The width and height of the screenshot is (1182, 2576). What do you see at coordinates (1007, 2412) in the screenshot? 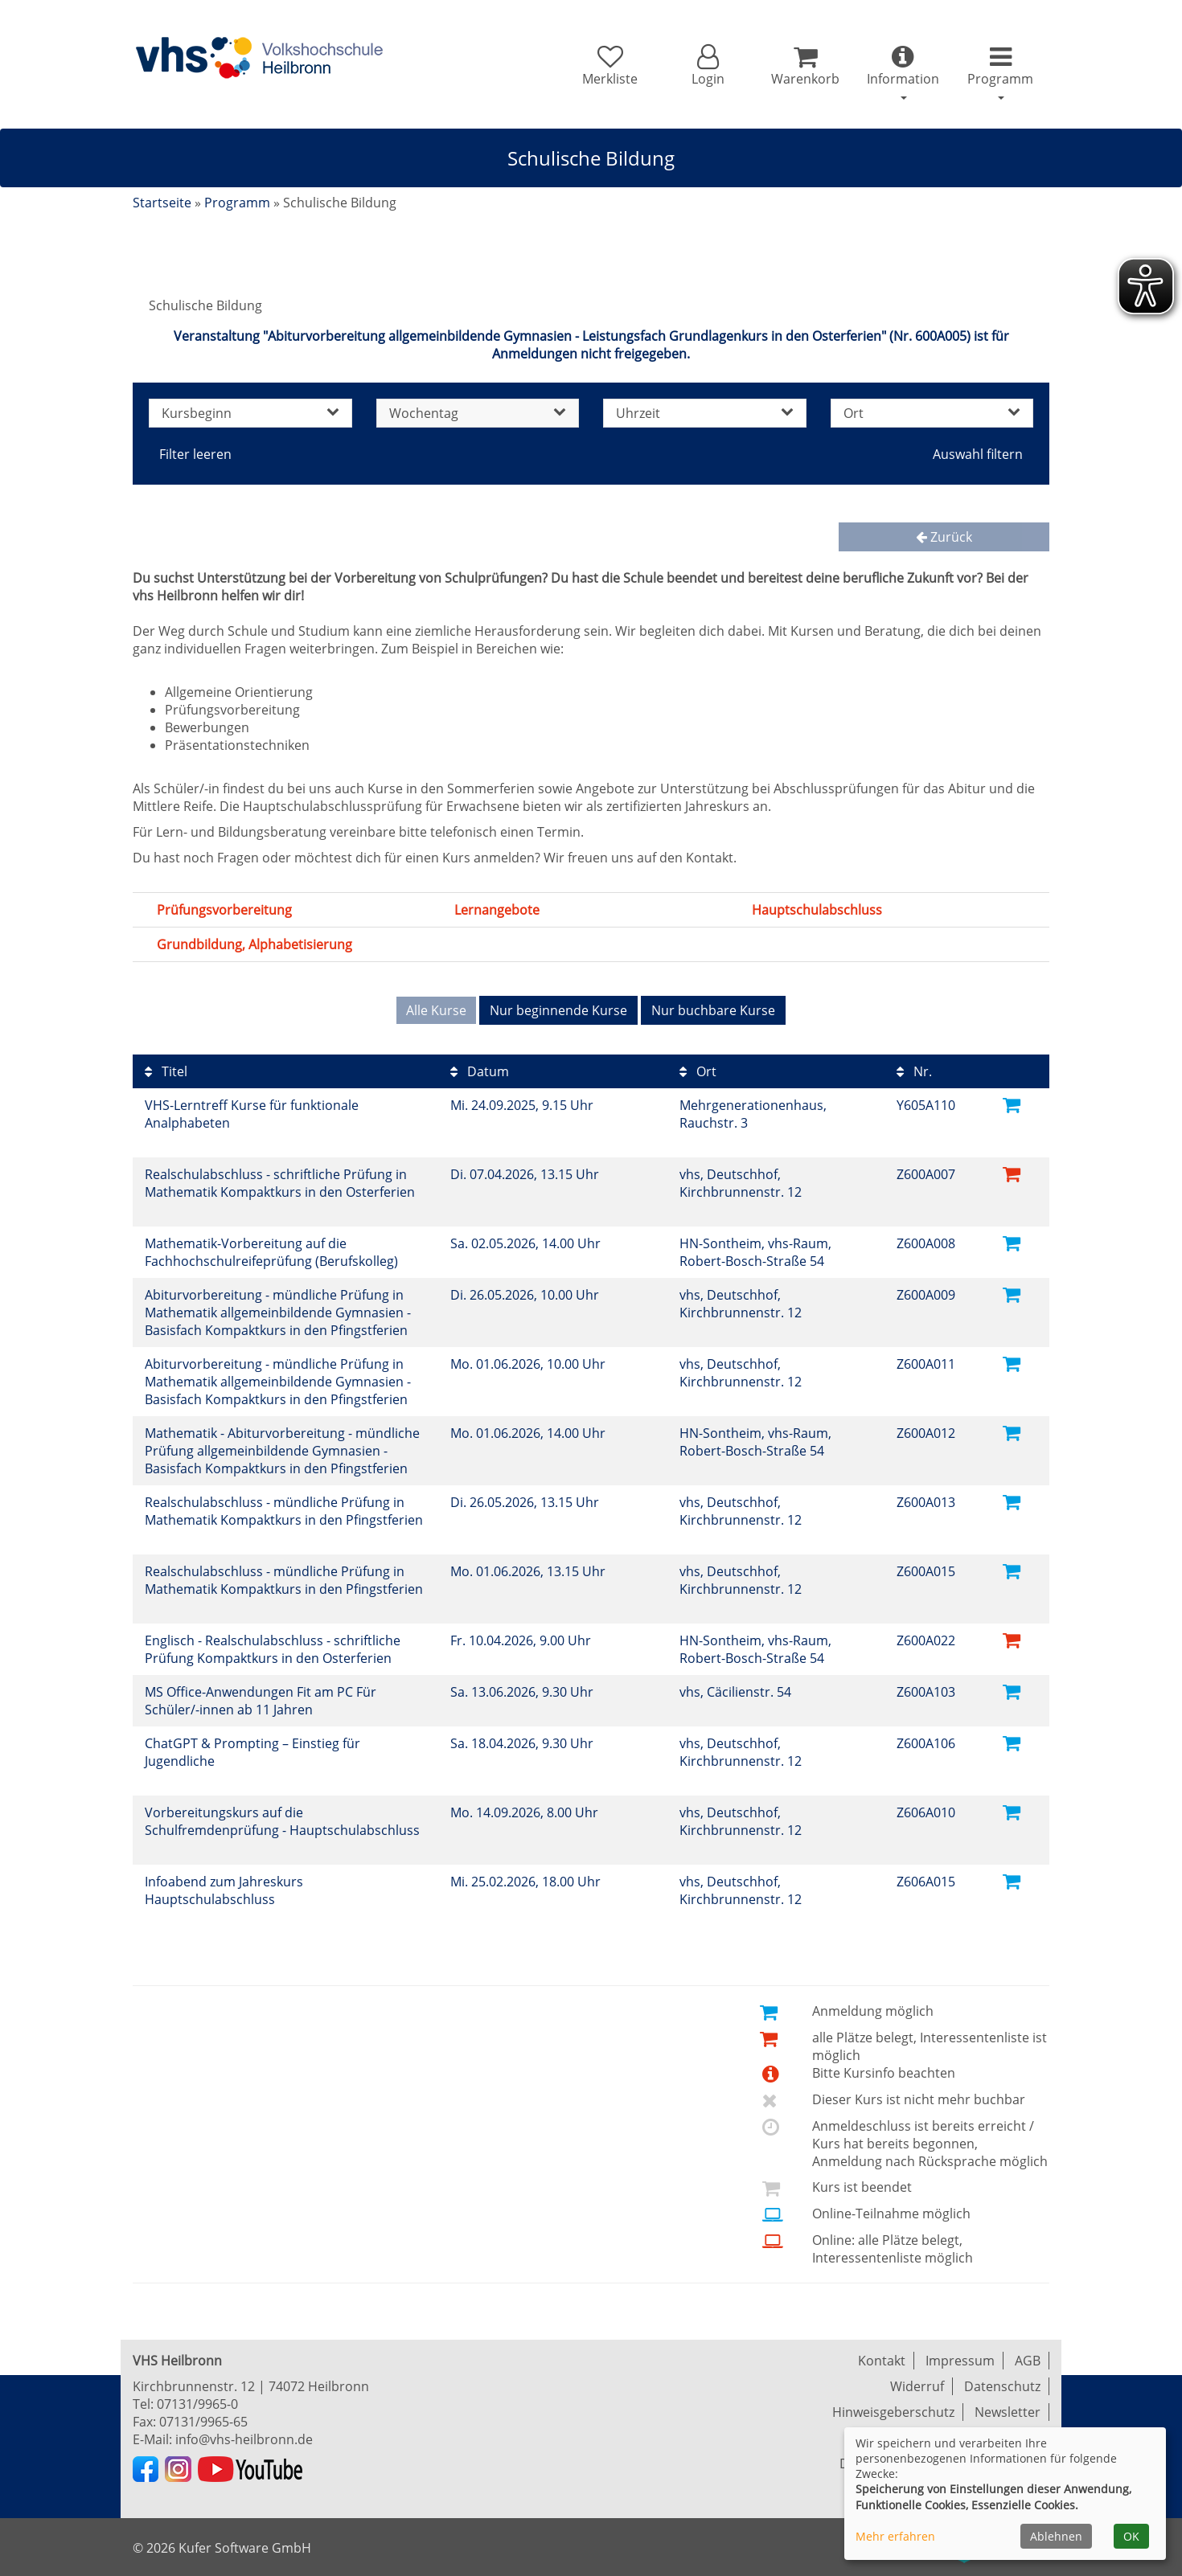
I see `Newsletter` at bounding box center [1007, 2412].